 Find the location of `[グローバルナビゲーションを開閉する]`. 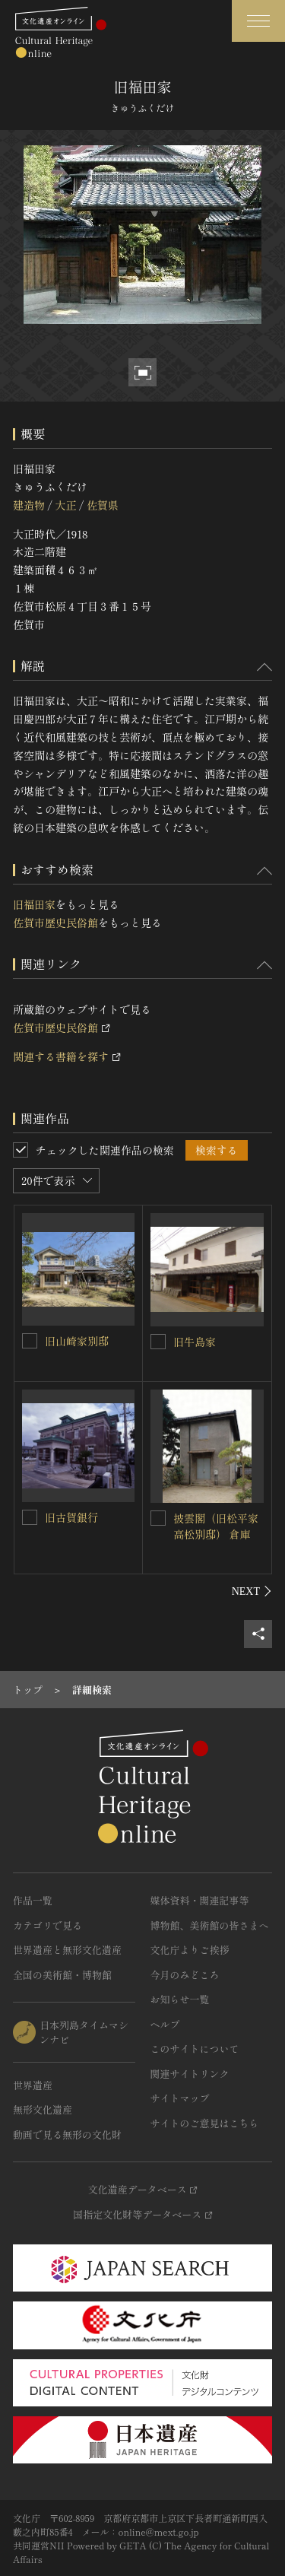

[グローバルナビゲーションを開閉する] is located at coordinates (258, 21).